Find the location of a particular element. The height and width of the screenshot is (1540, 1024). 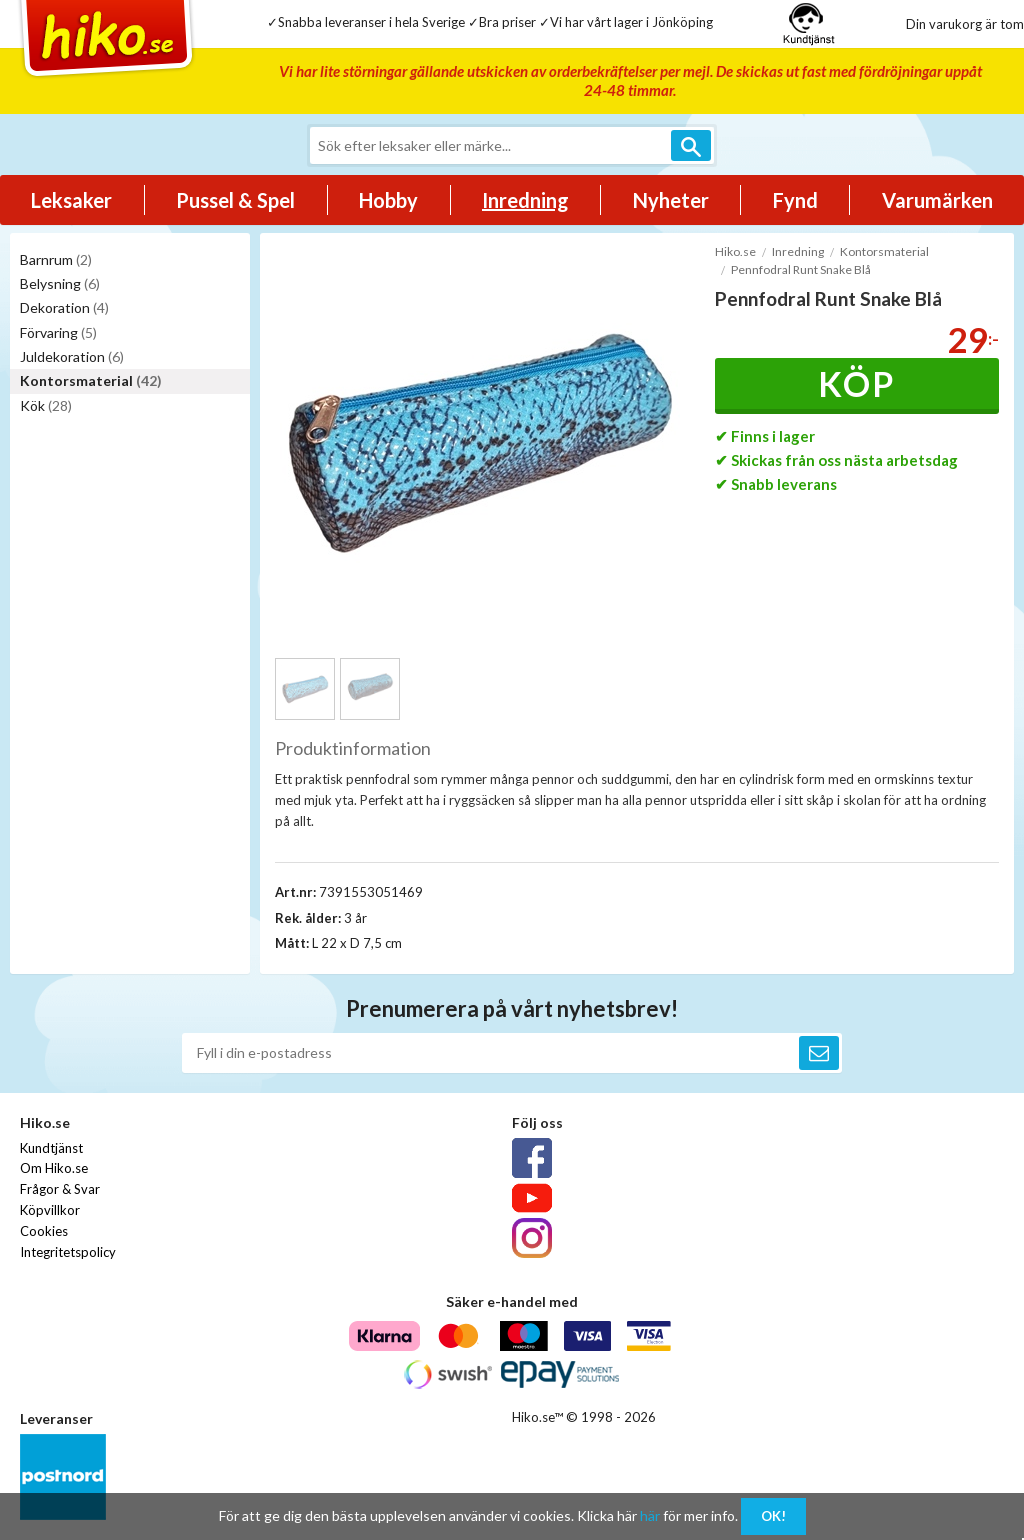

Kontorsmaterial is located at coordinates (91, 380).